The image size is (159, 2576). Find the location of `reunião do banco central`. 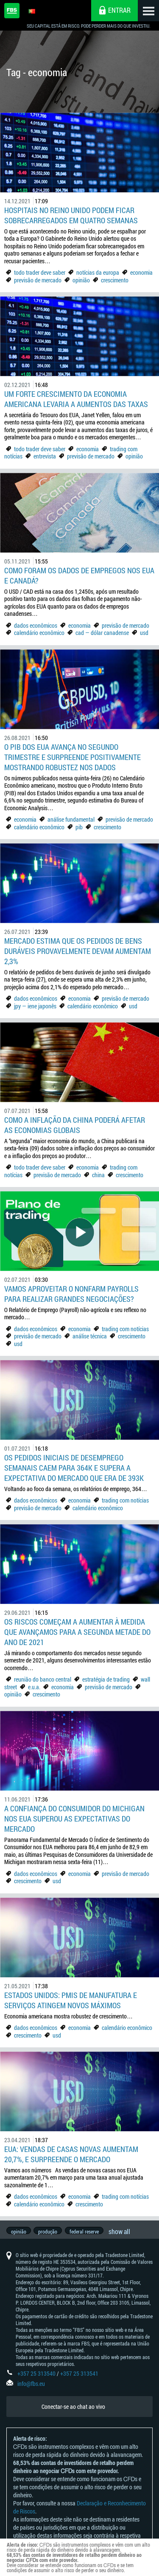

reunião do banco central is located at coordinates (42, 1679).